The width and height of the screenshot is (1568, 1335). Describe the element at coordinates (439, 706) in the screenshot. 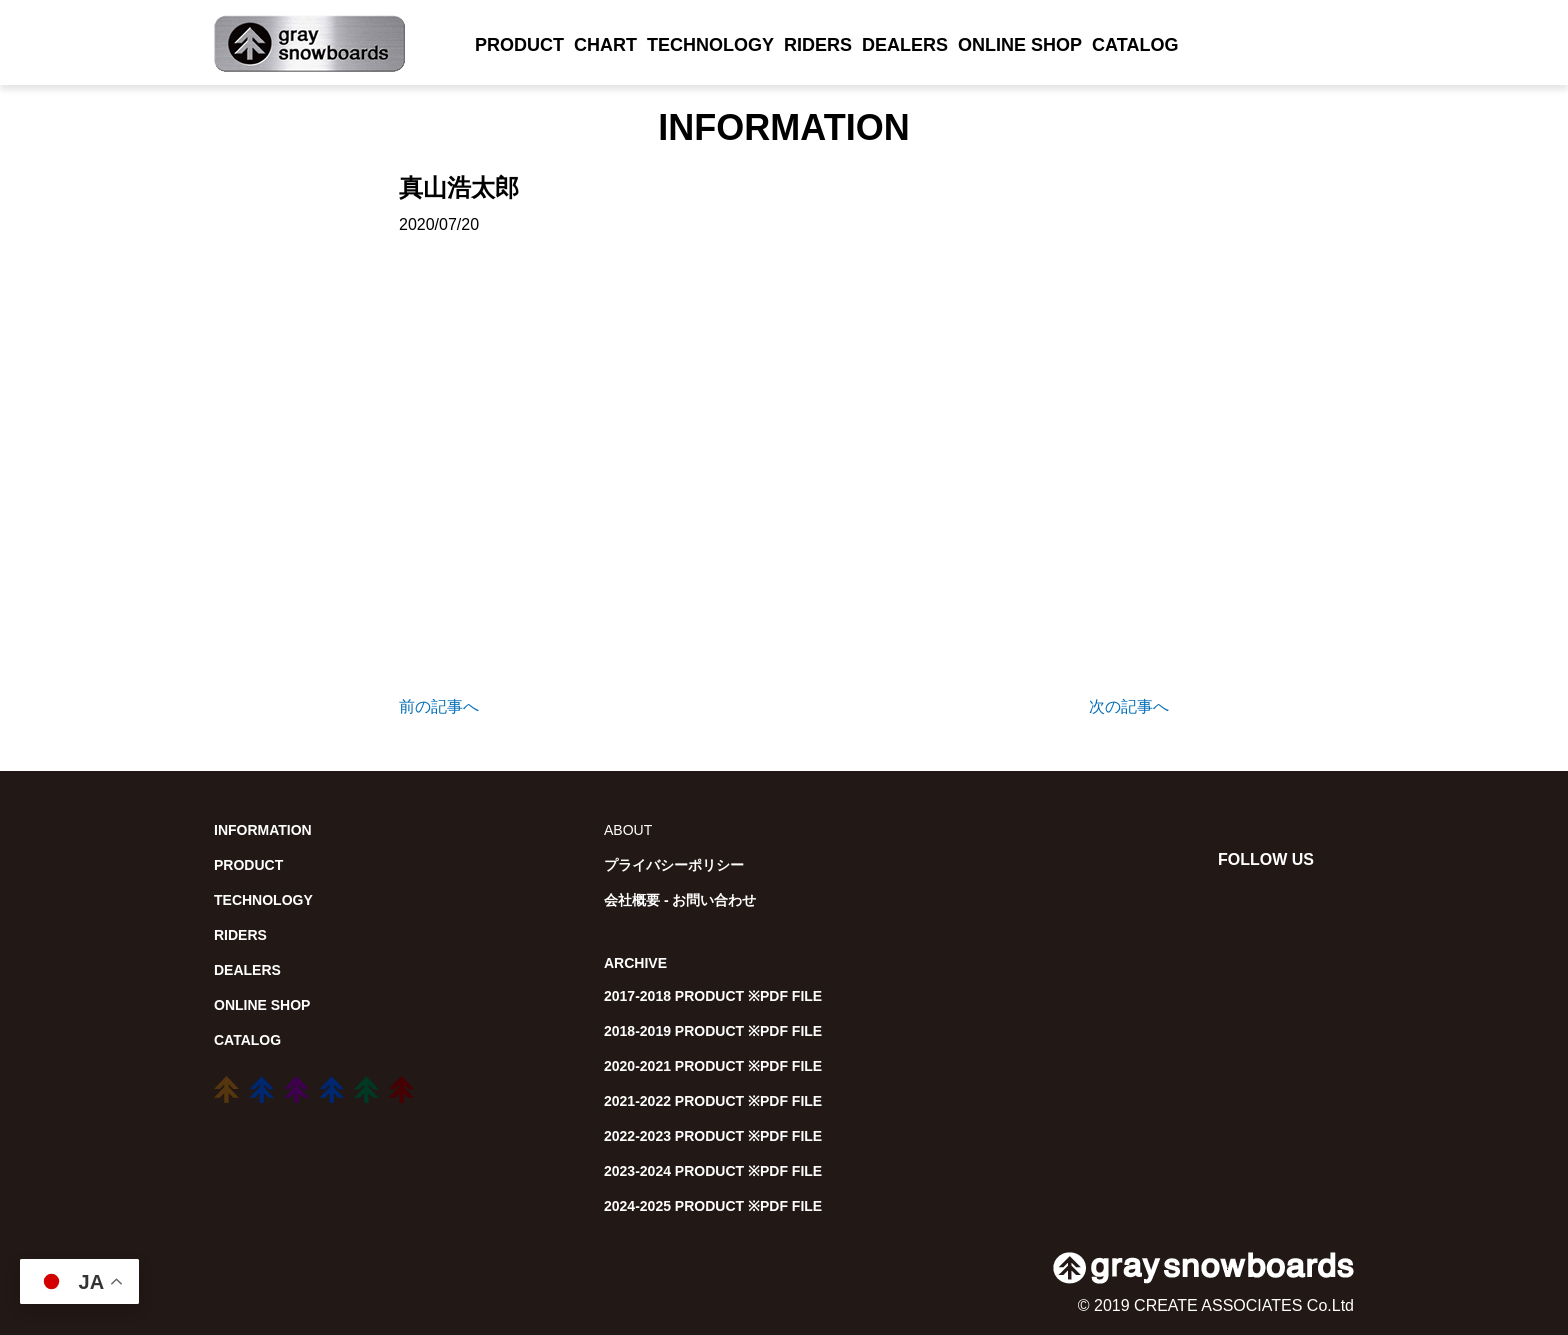

I see `前の記事へ` at that location.